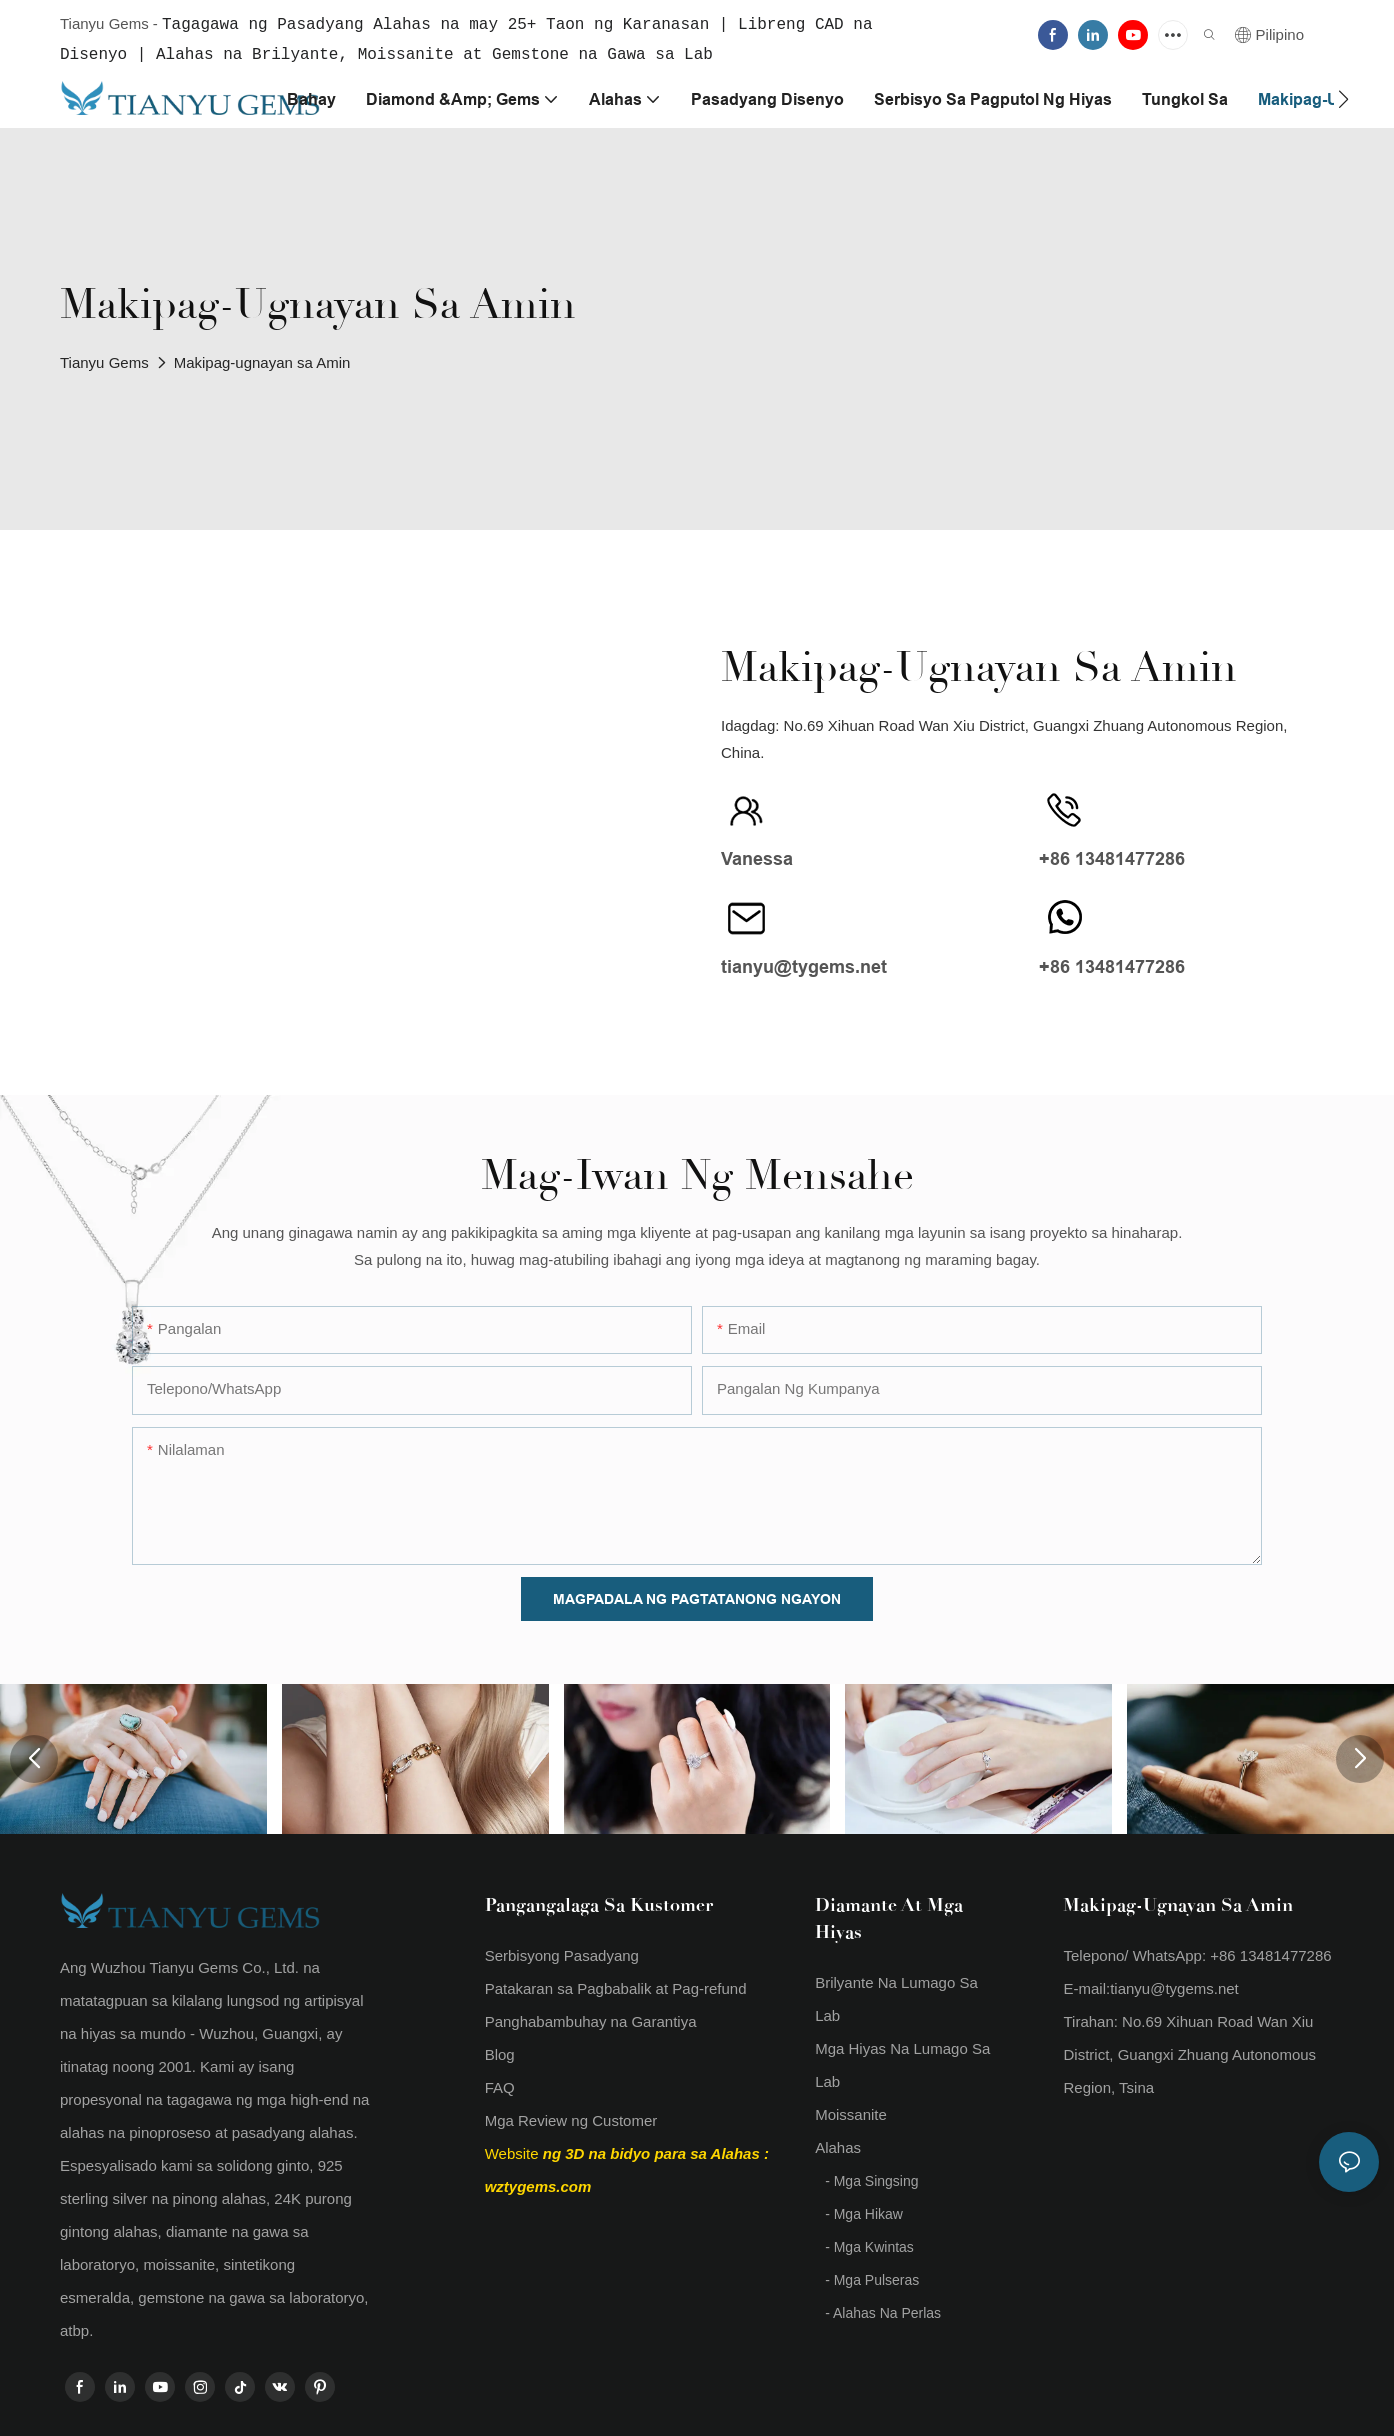  I want to click on Makipag-ugnayan sa Amin, so click(262, 360).